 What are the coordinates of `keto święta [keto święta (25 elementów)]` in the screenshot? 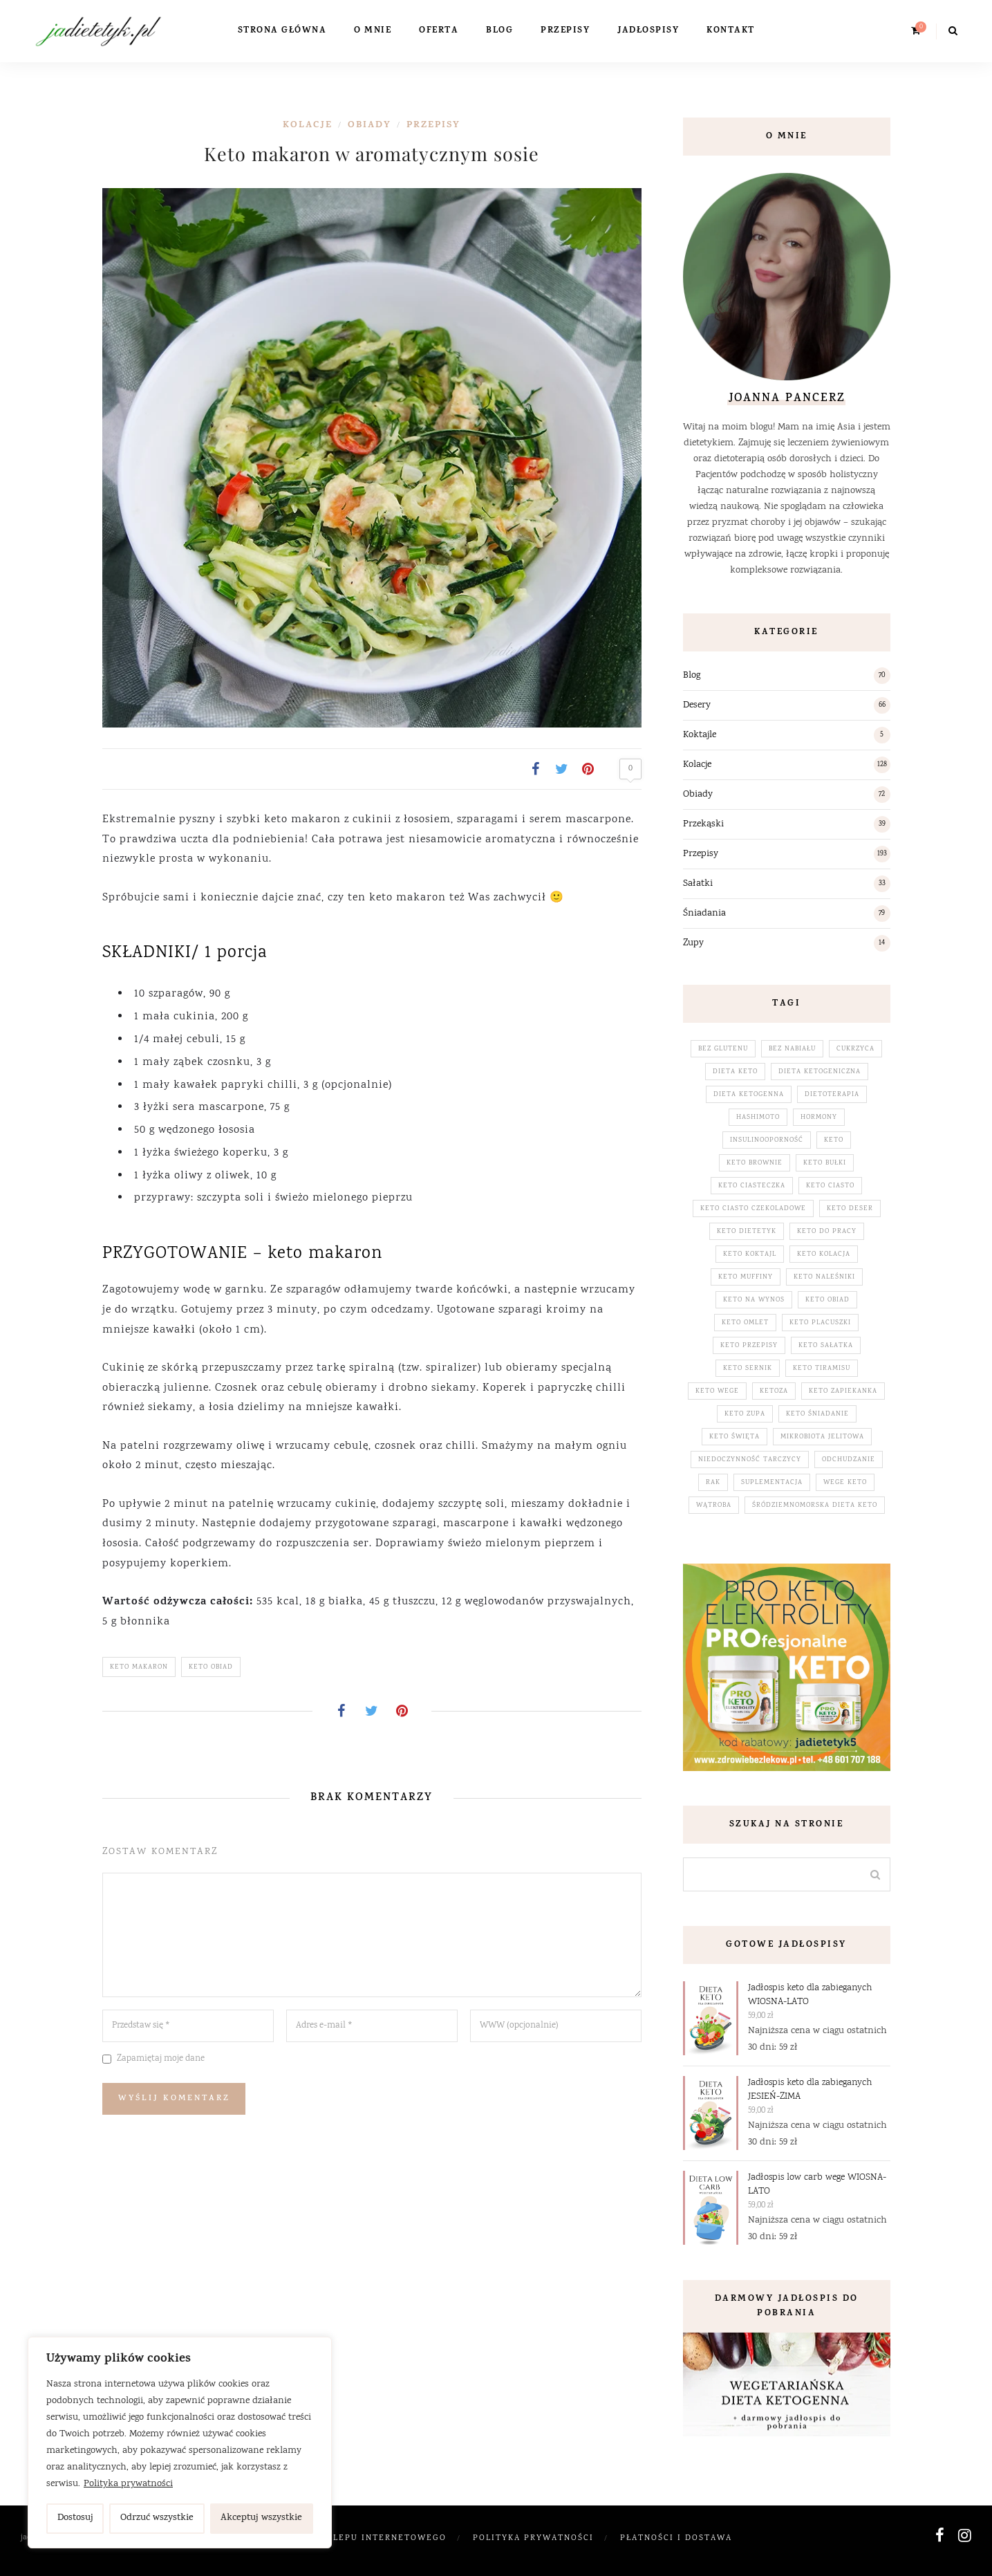 It's located at (734, 1437).